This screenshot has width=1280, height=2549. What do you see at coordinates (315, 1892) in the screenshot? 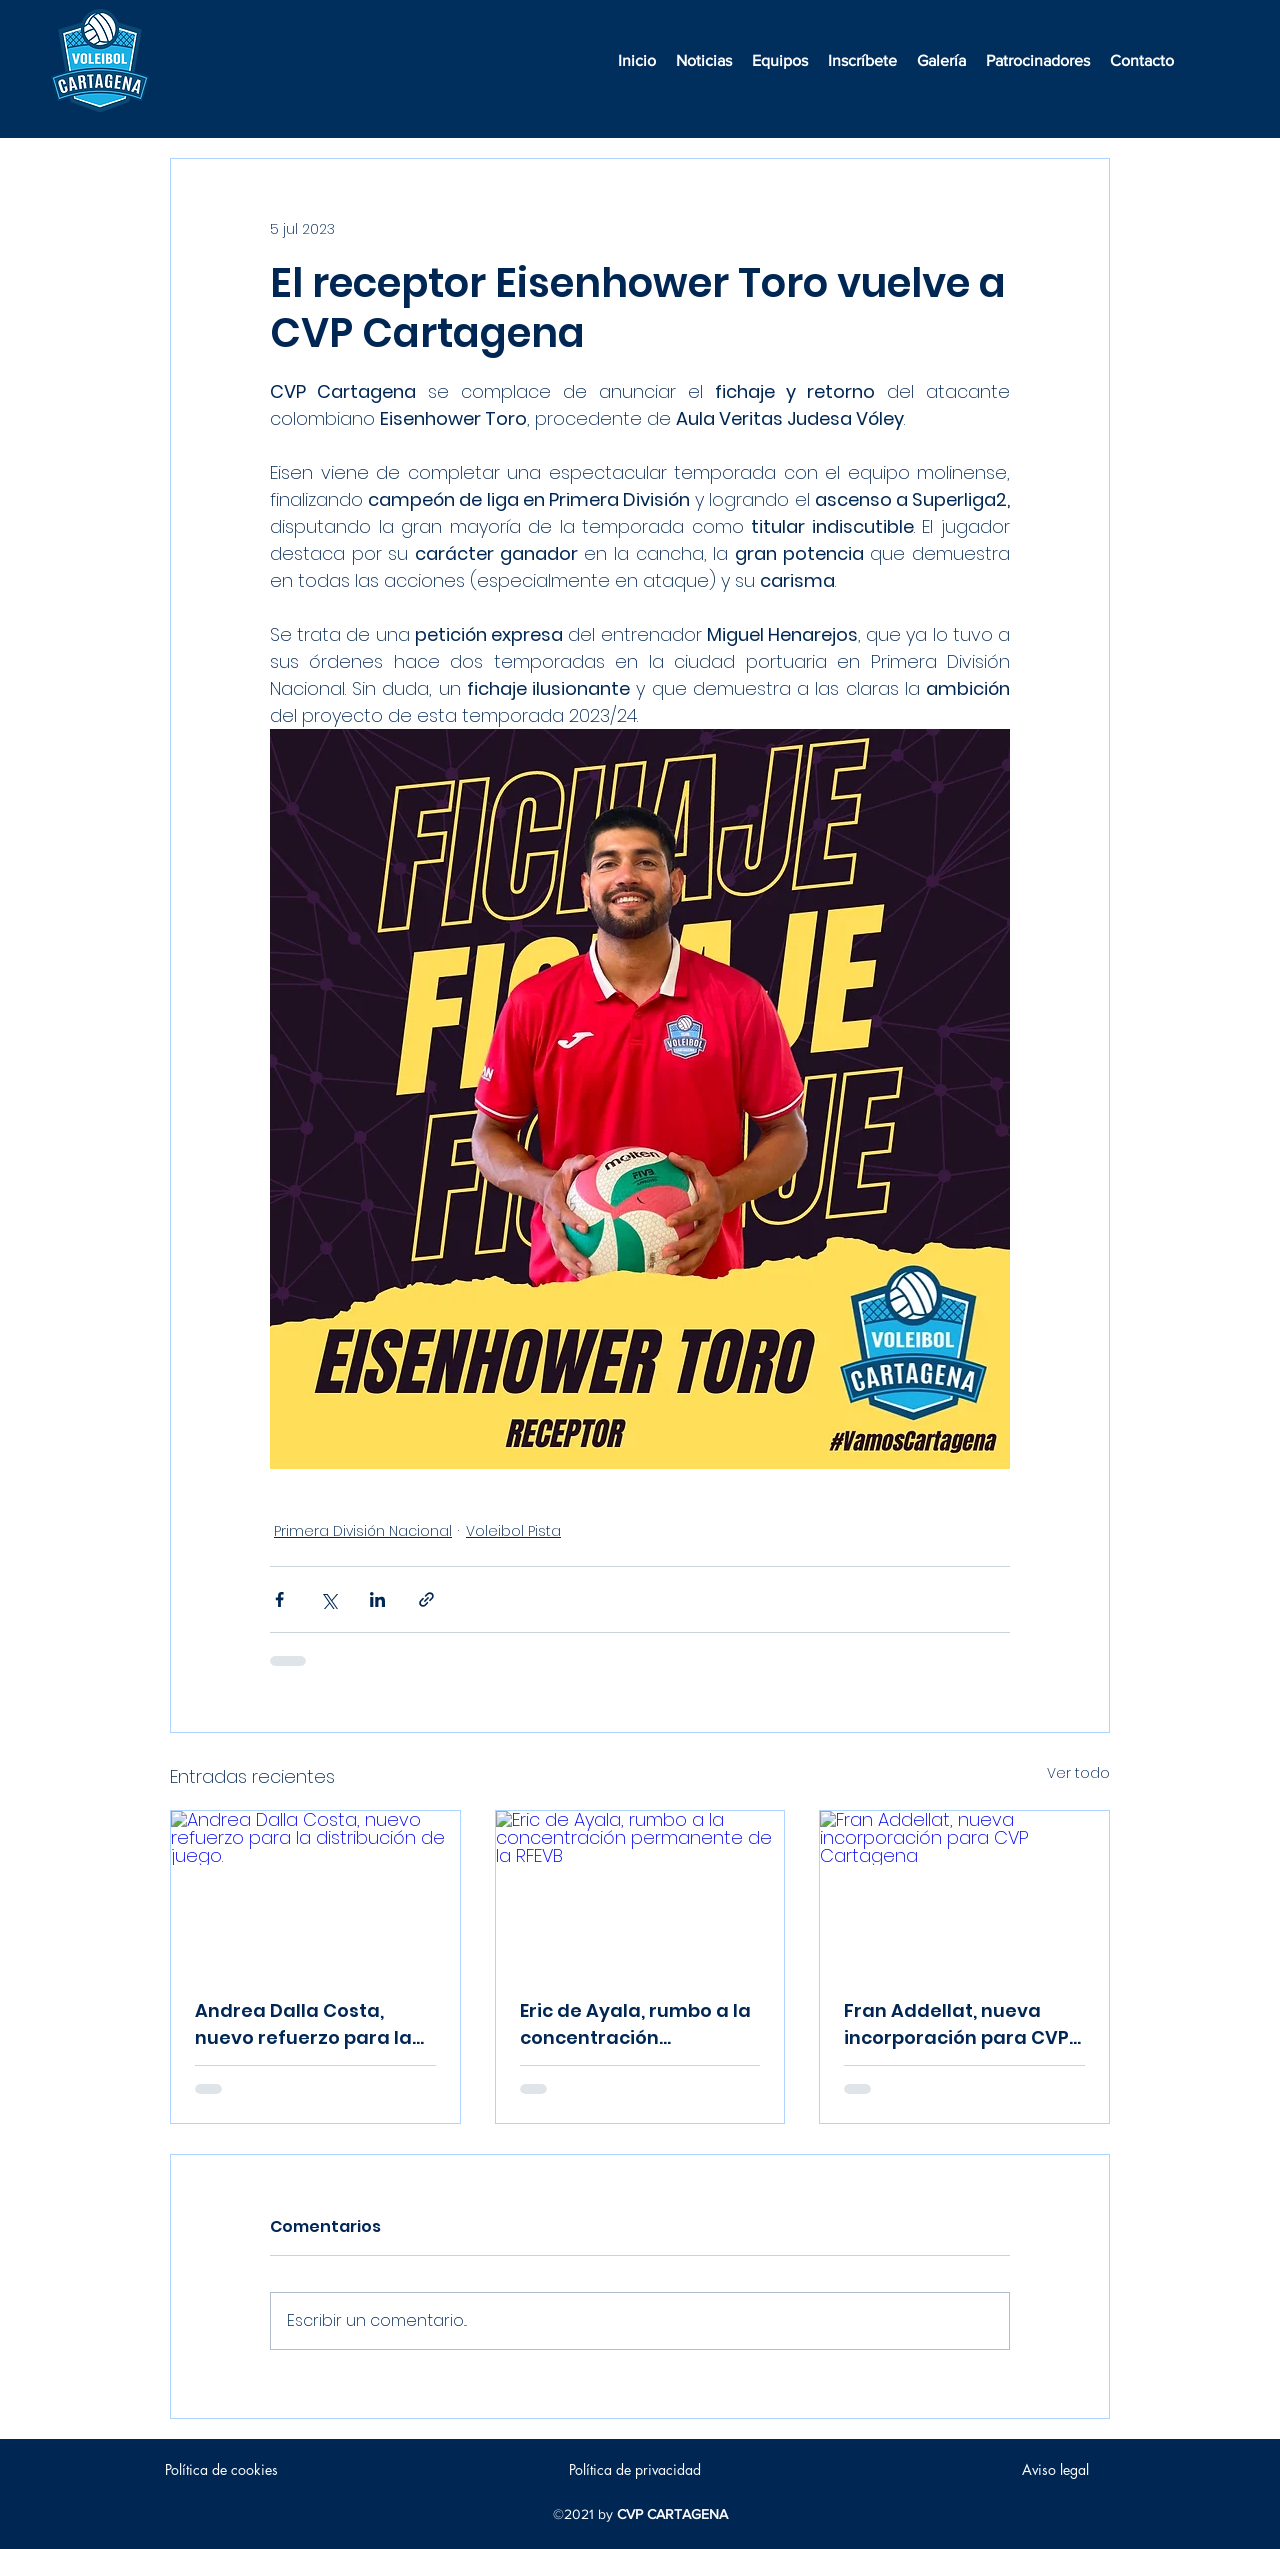
I see `[Andrea Dalla Costa, nuevo refuerzo para la distribución de juego.]` at bounding box center [315, 1892].